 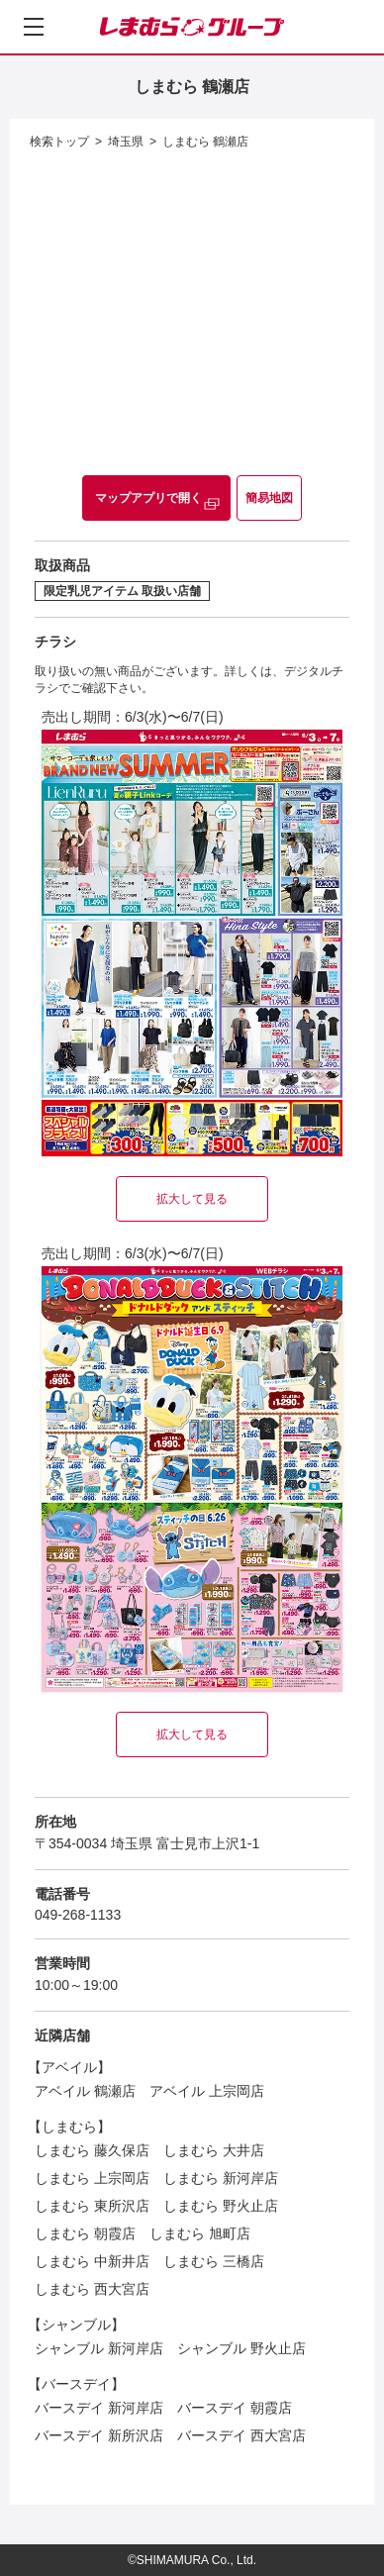 I want to click on アベイル 鶴瀬店, so click(x=85, y=2091).